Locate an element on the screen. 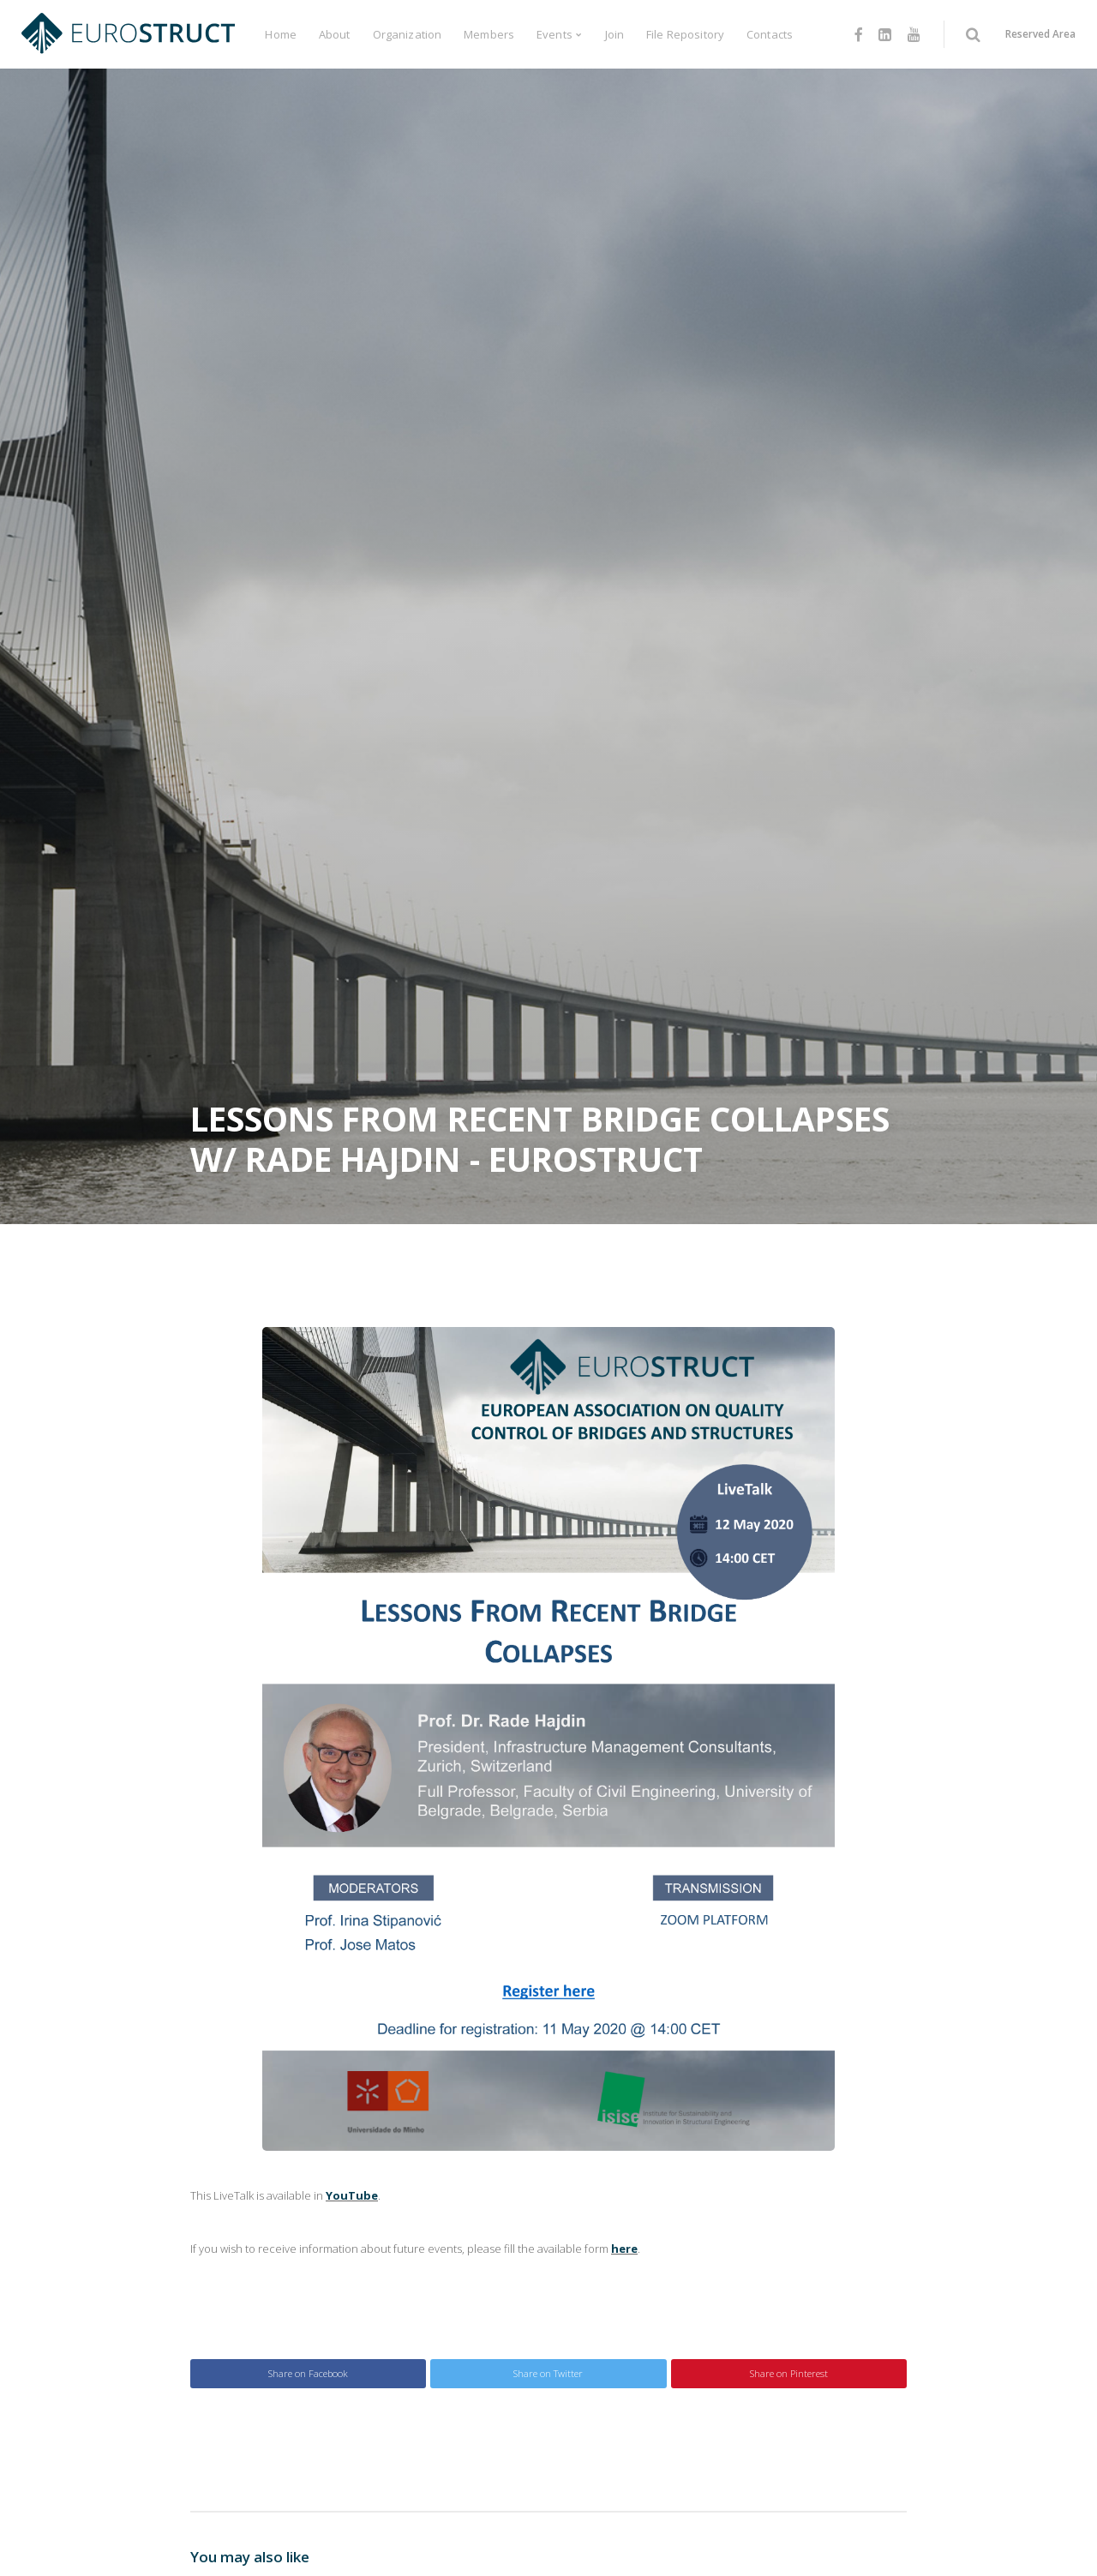 Image resolution: width=1097 pixels, height=2576 pixels. Share on Twitter is located at coordinates (548, 2373).